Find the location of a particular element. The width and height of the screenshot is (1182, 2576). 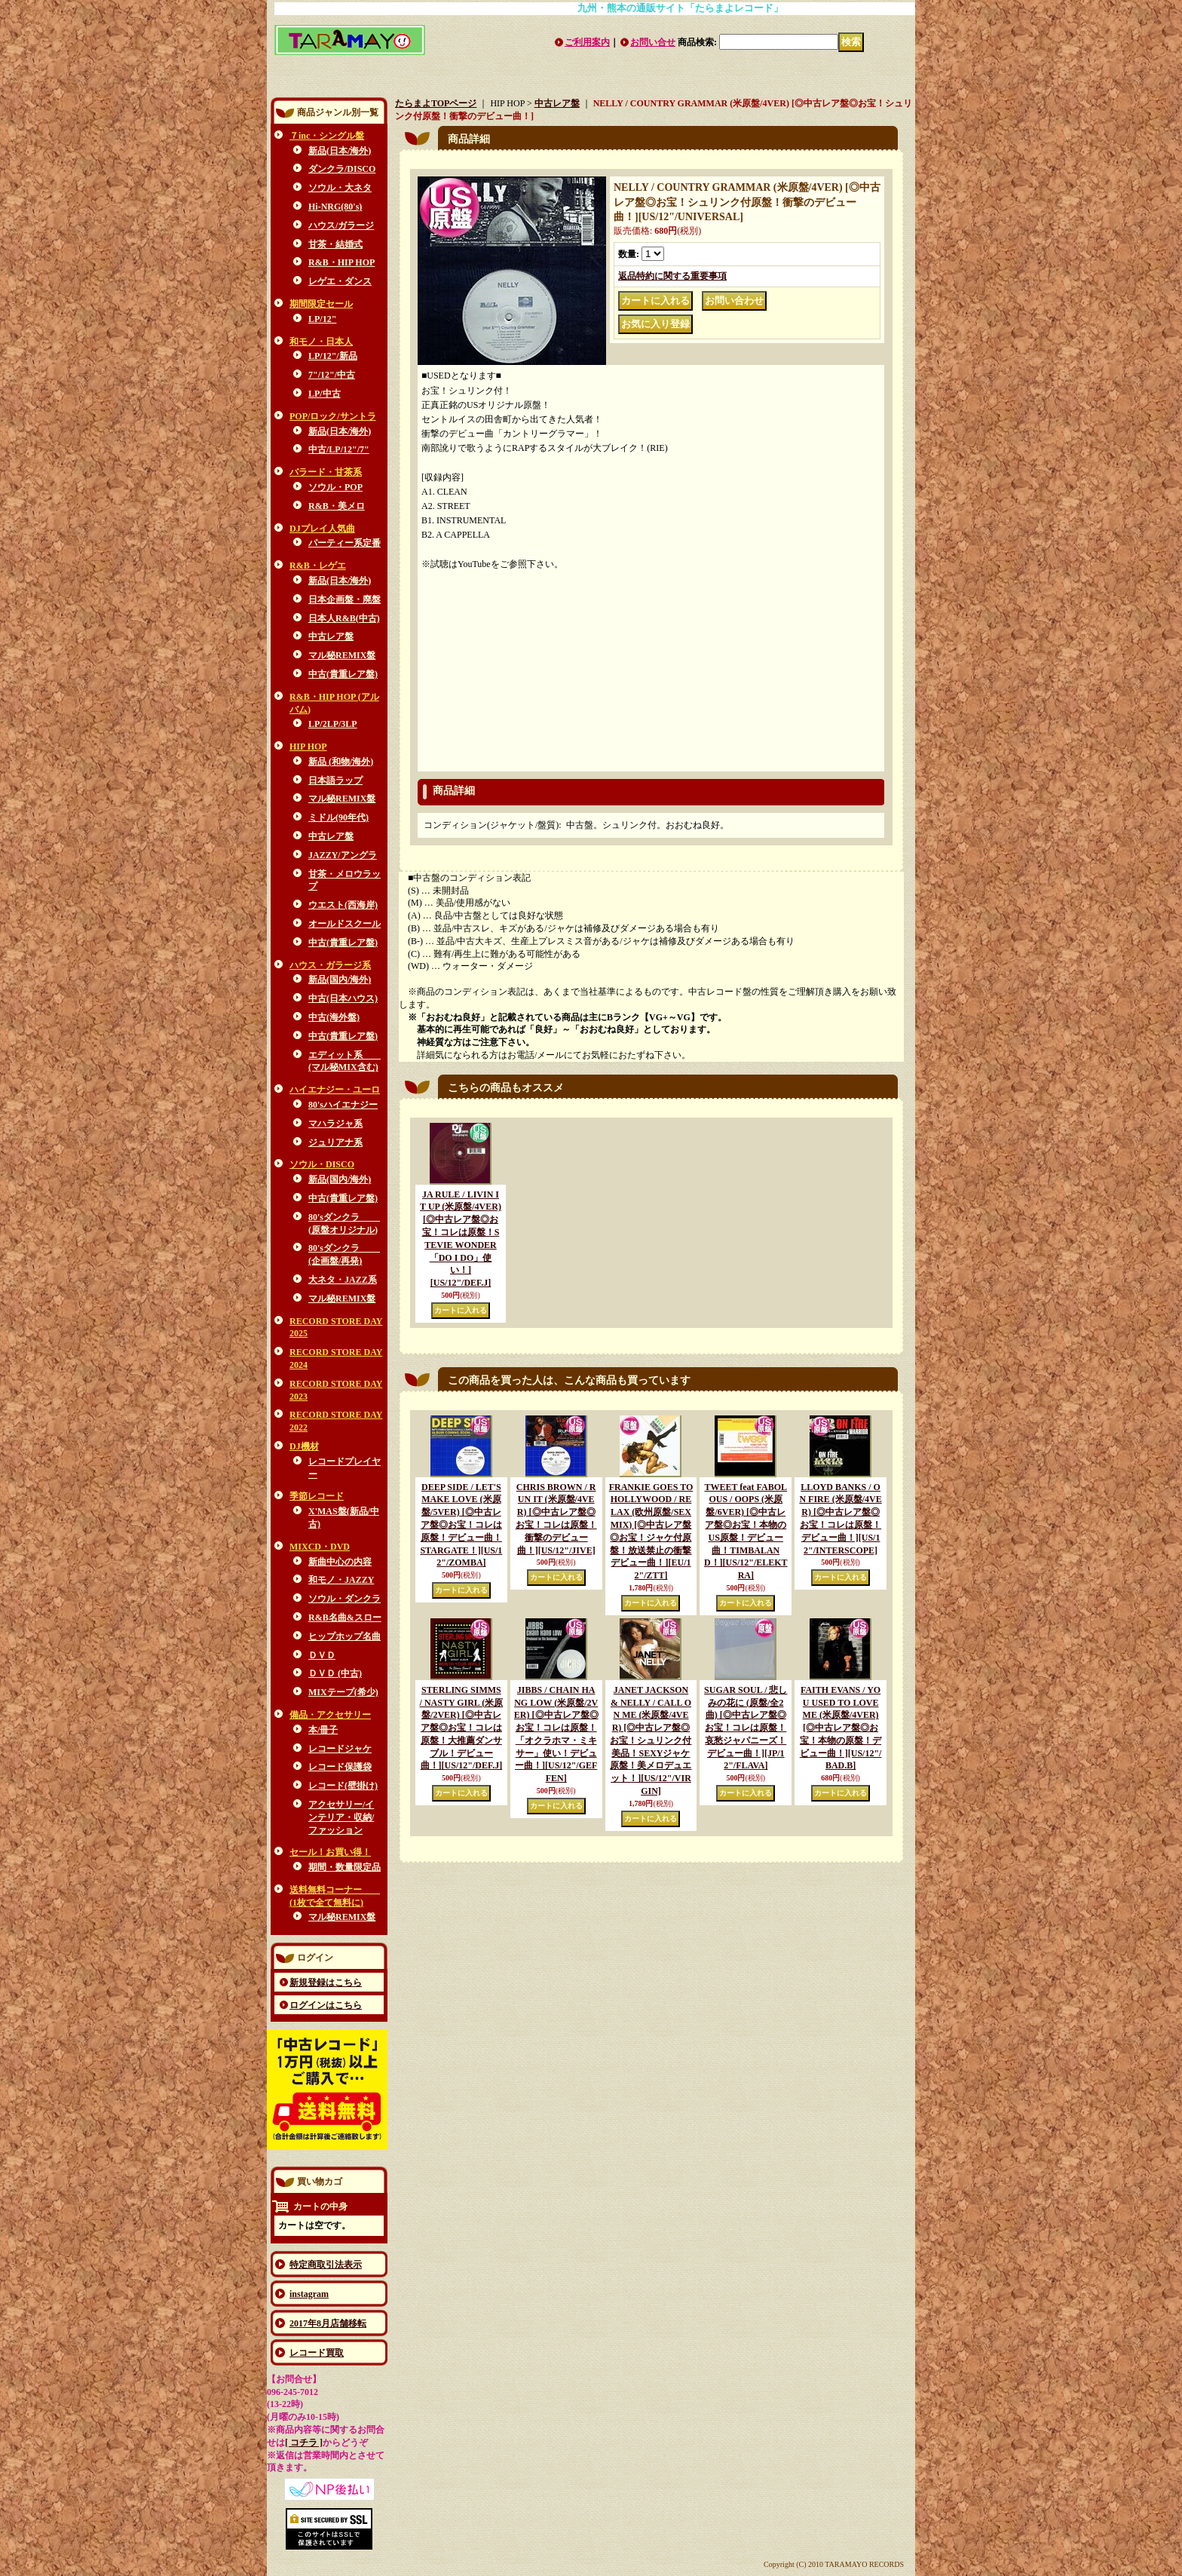

ウエスト(西海岸) is located at coordinates (343, 905).